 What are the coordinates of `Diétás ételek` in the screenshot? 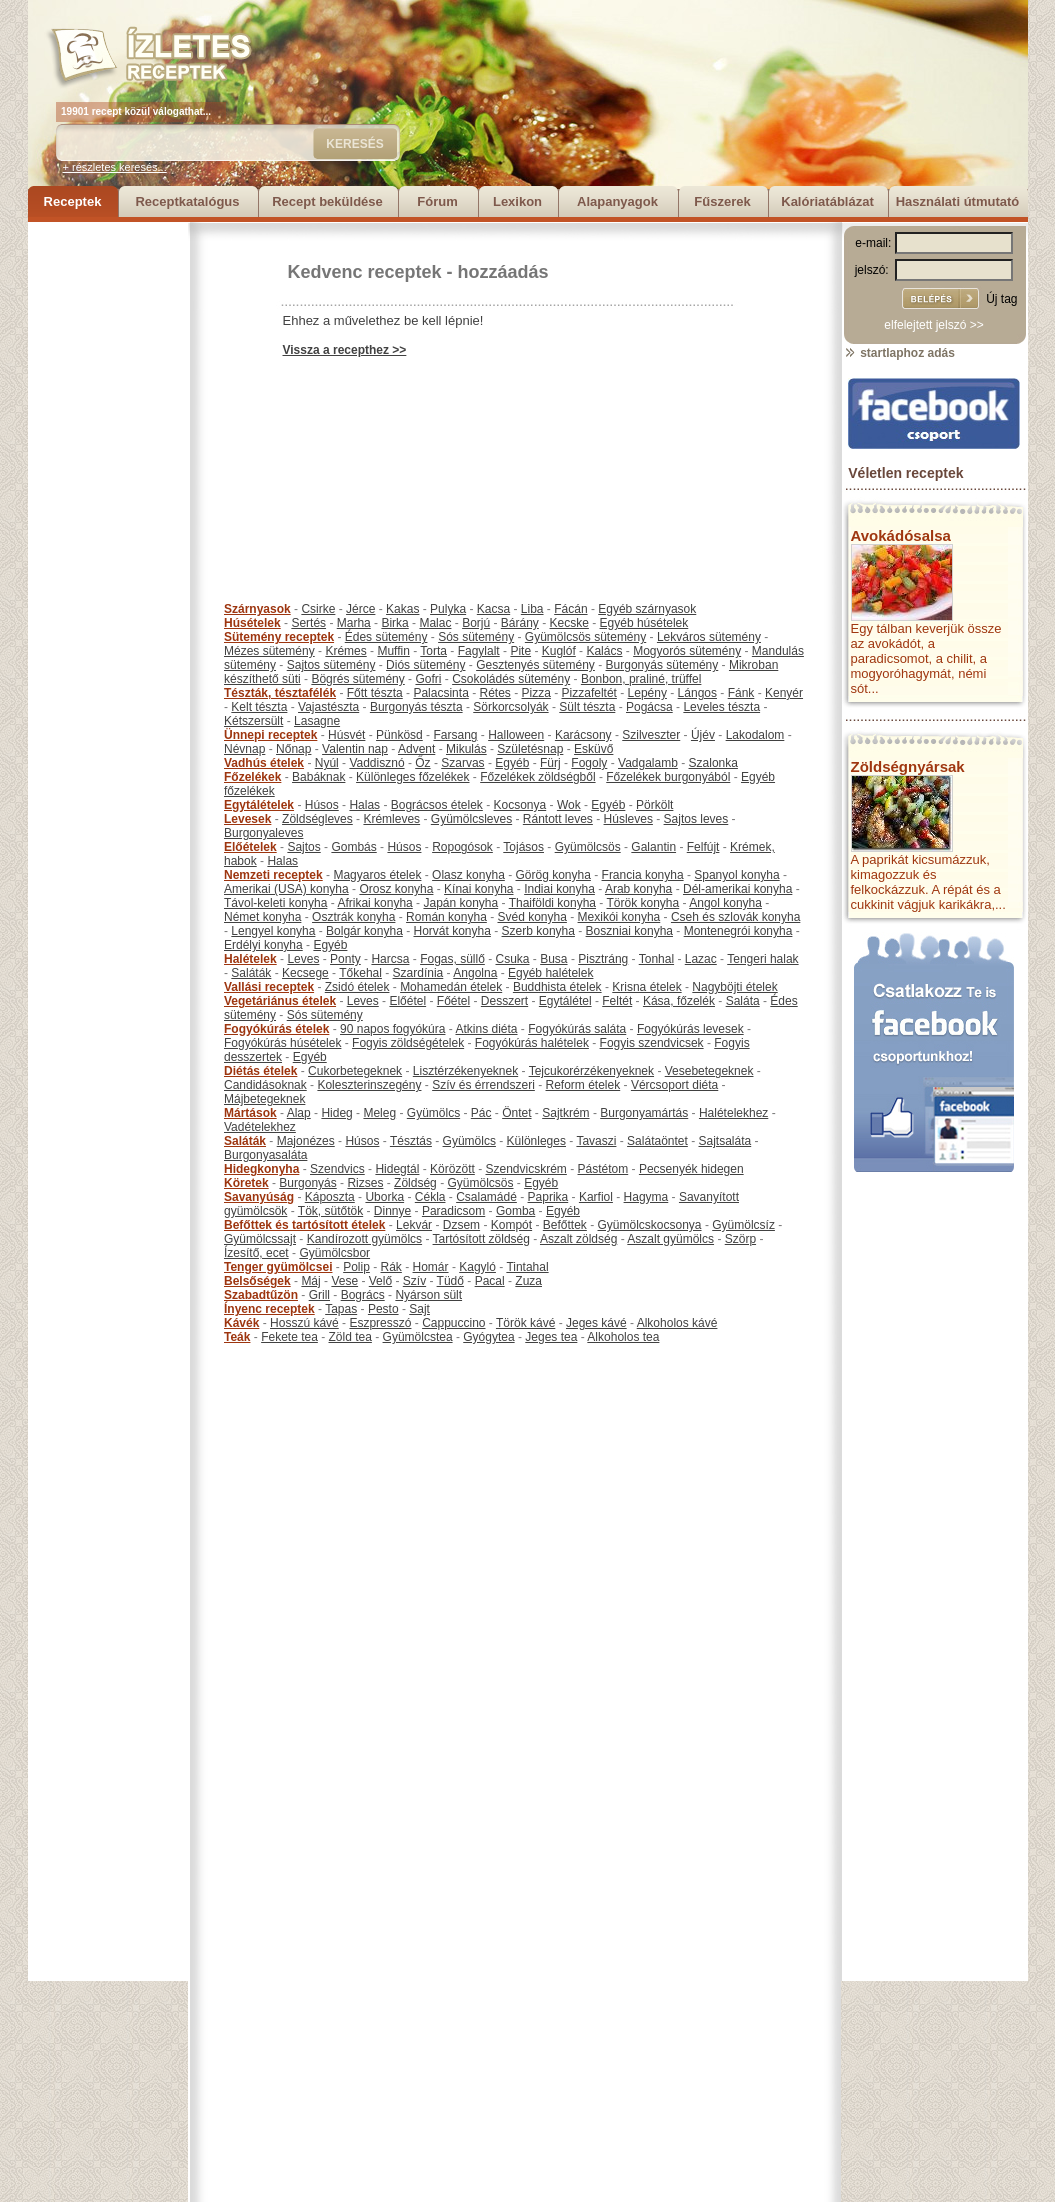 It's located at (260, 1071).